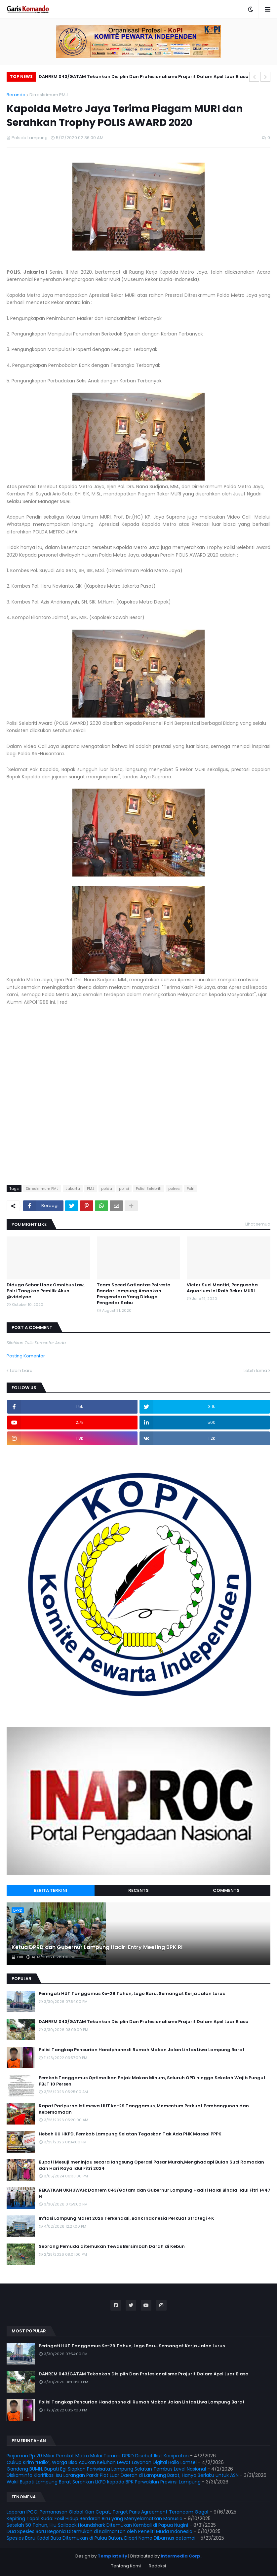  I want to click on Tentang Kami, so click(126, 2566).